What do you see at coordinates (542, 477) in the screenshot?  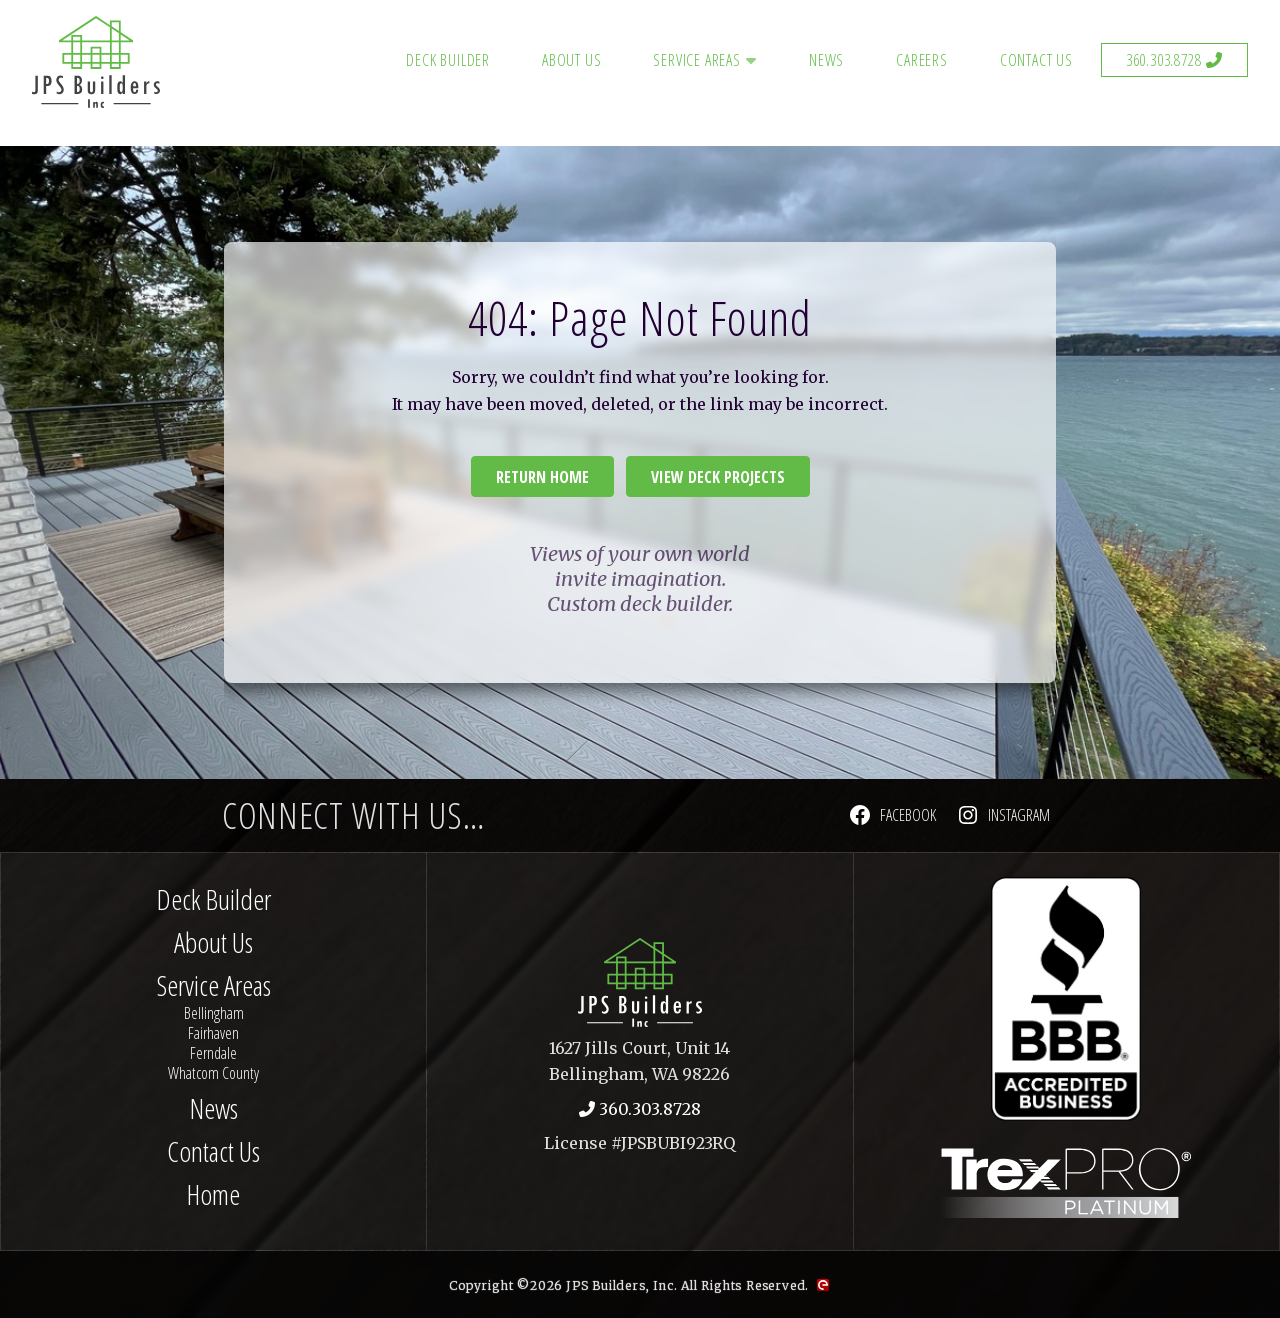 I see `Return Home` at bounding box center [542, 477].